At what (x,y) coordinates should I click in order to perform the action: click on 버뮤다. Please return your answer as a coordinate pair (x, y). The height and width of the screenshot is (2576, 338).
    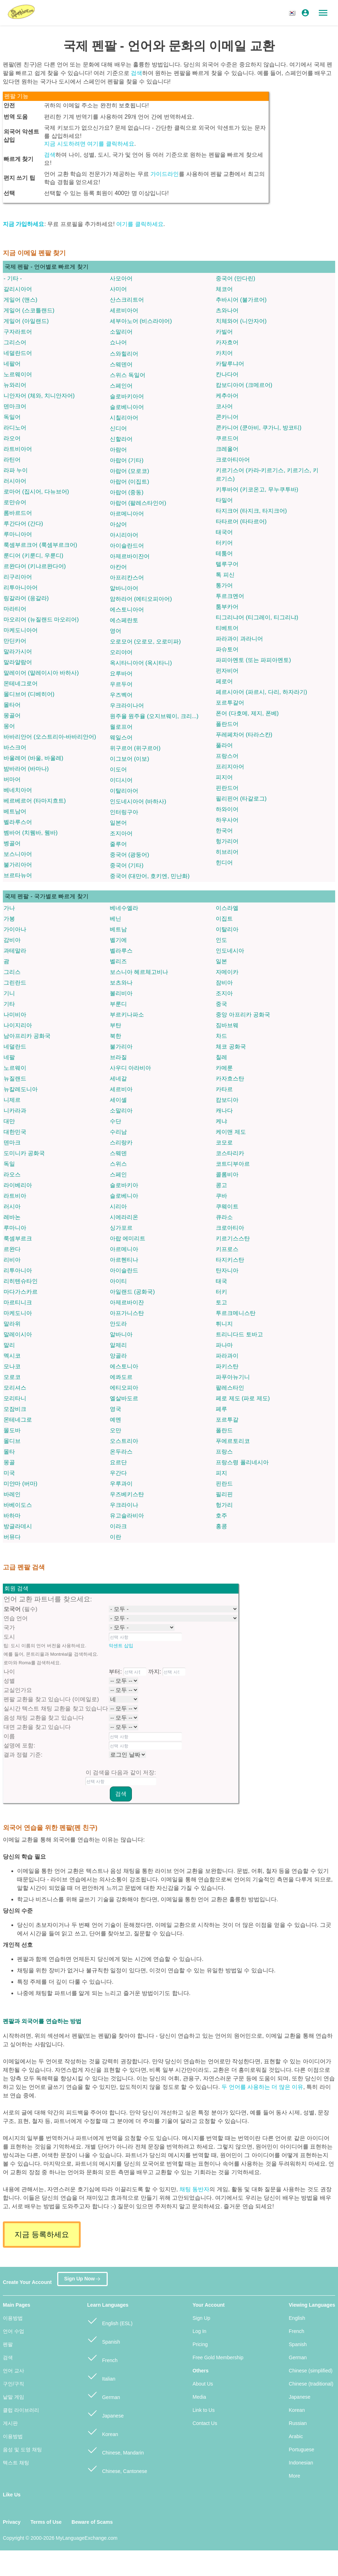
    Looking at the image, I should click on (12, 1537).